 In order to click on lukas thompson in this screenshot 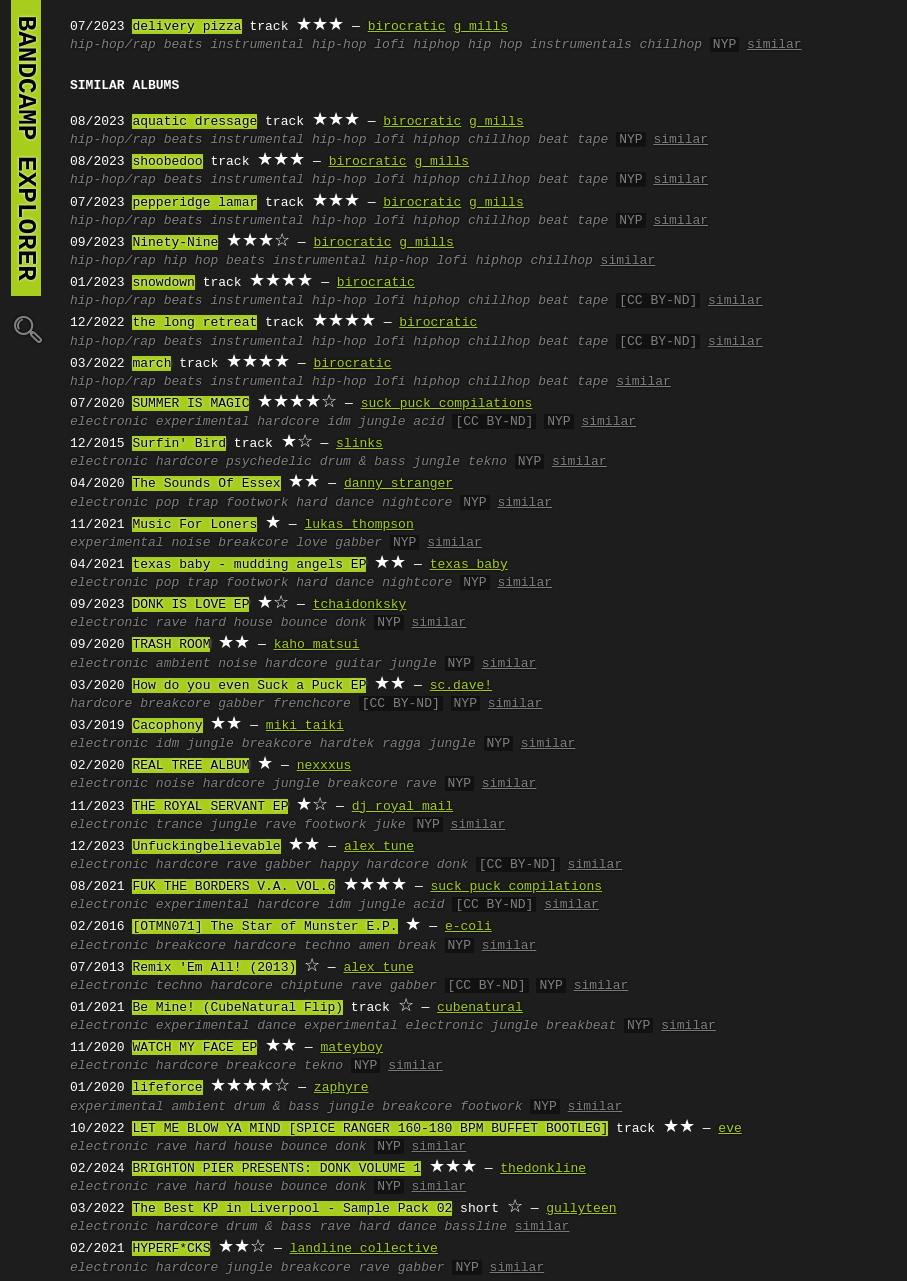, I will do `click(358, 525)`.